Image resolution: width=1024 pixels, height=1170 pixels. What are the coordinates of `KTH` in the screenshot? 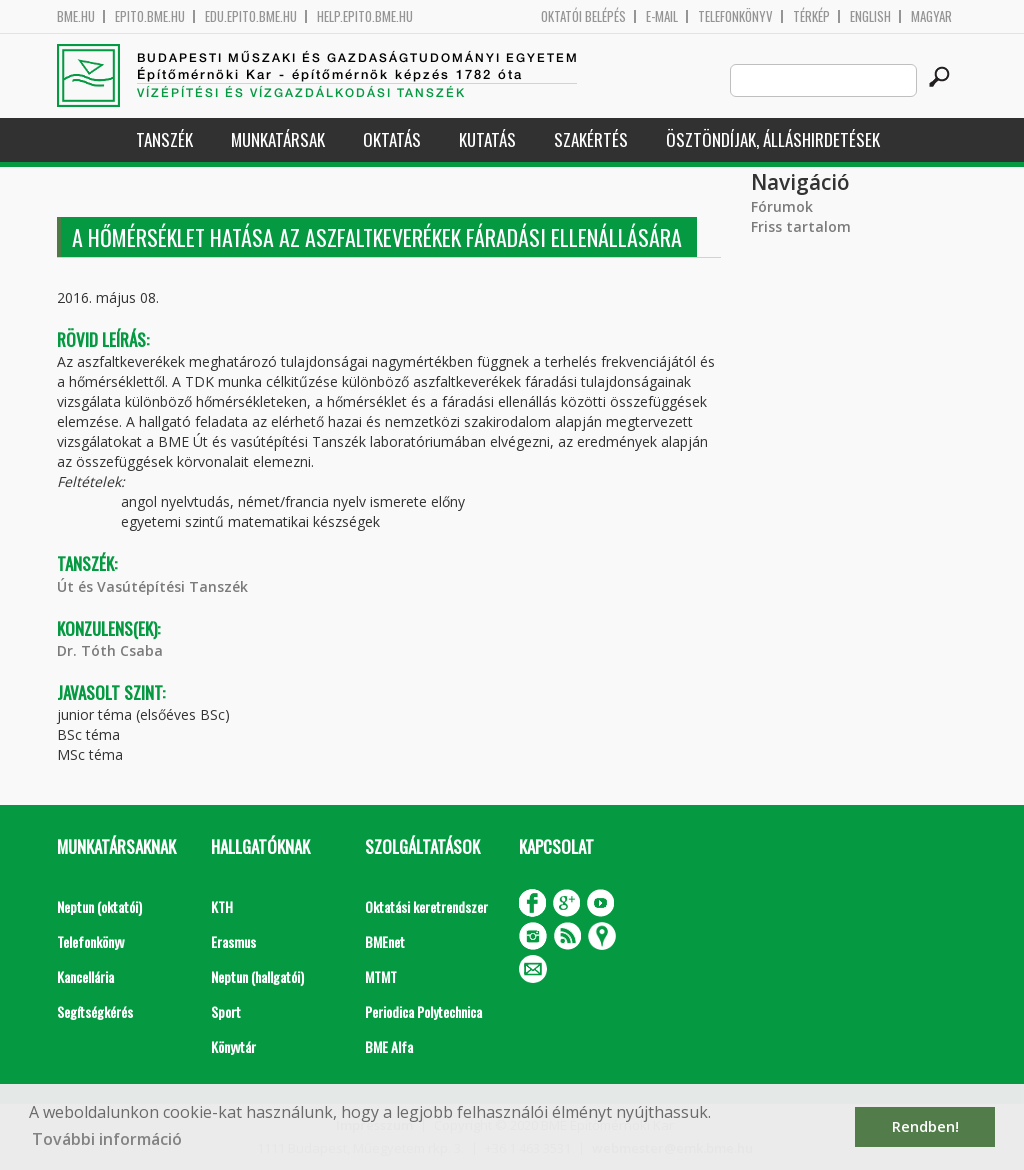 It's located at (222, 906).